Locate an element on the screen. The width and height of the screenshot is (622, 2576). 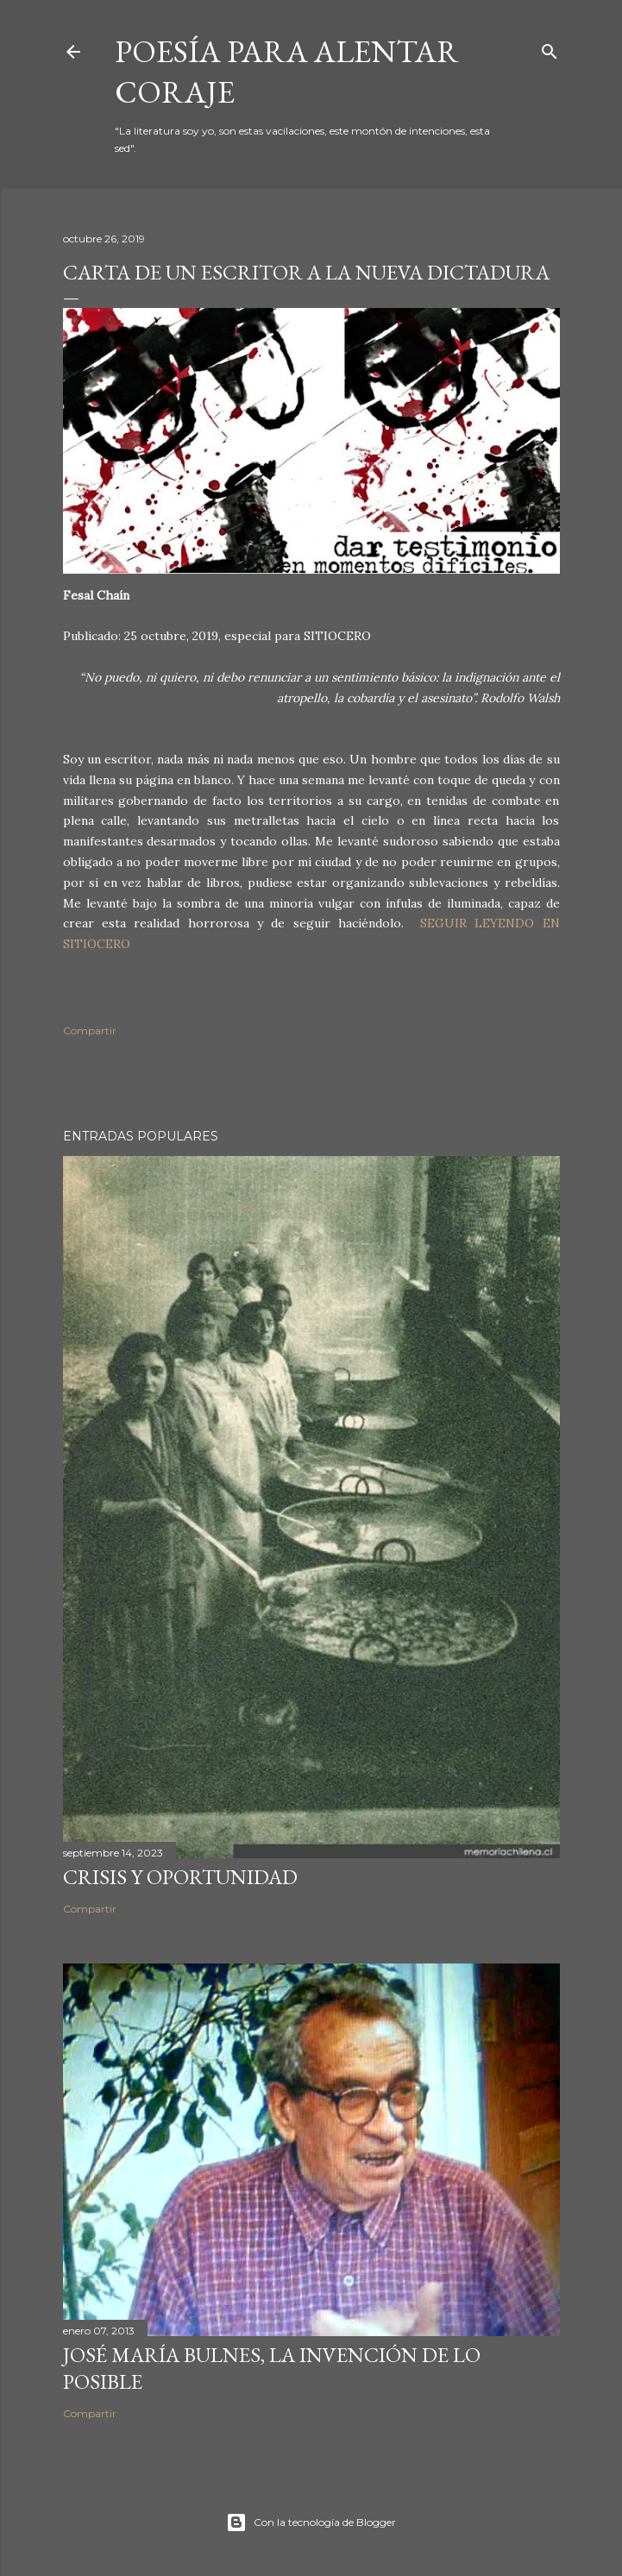
Crisis y oportunidad is located at coordinates (180, 1876).